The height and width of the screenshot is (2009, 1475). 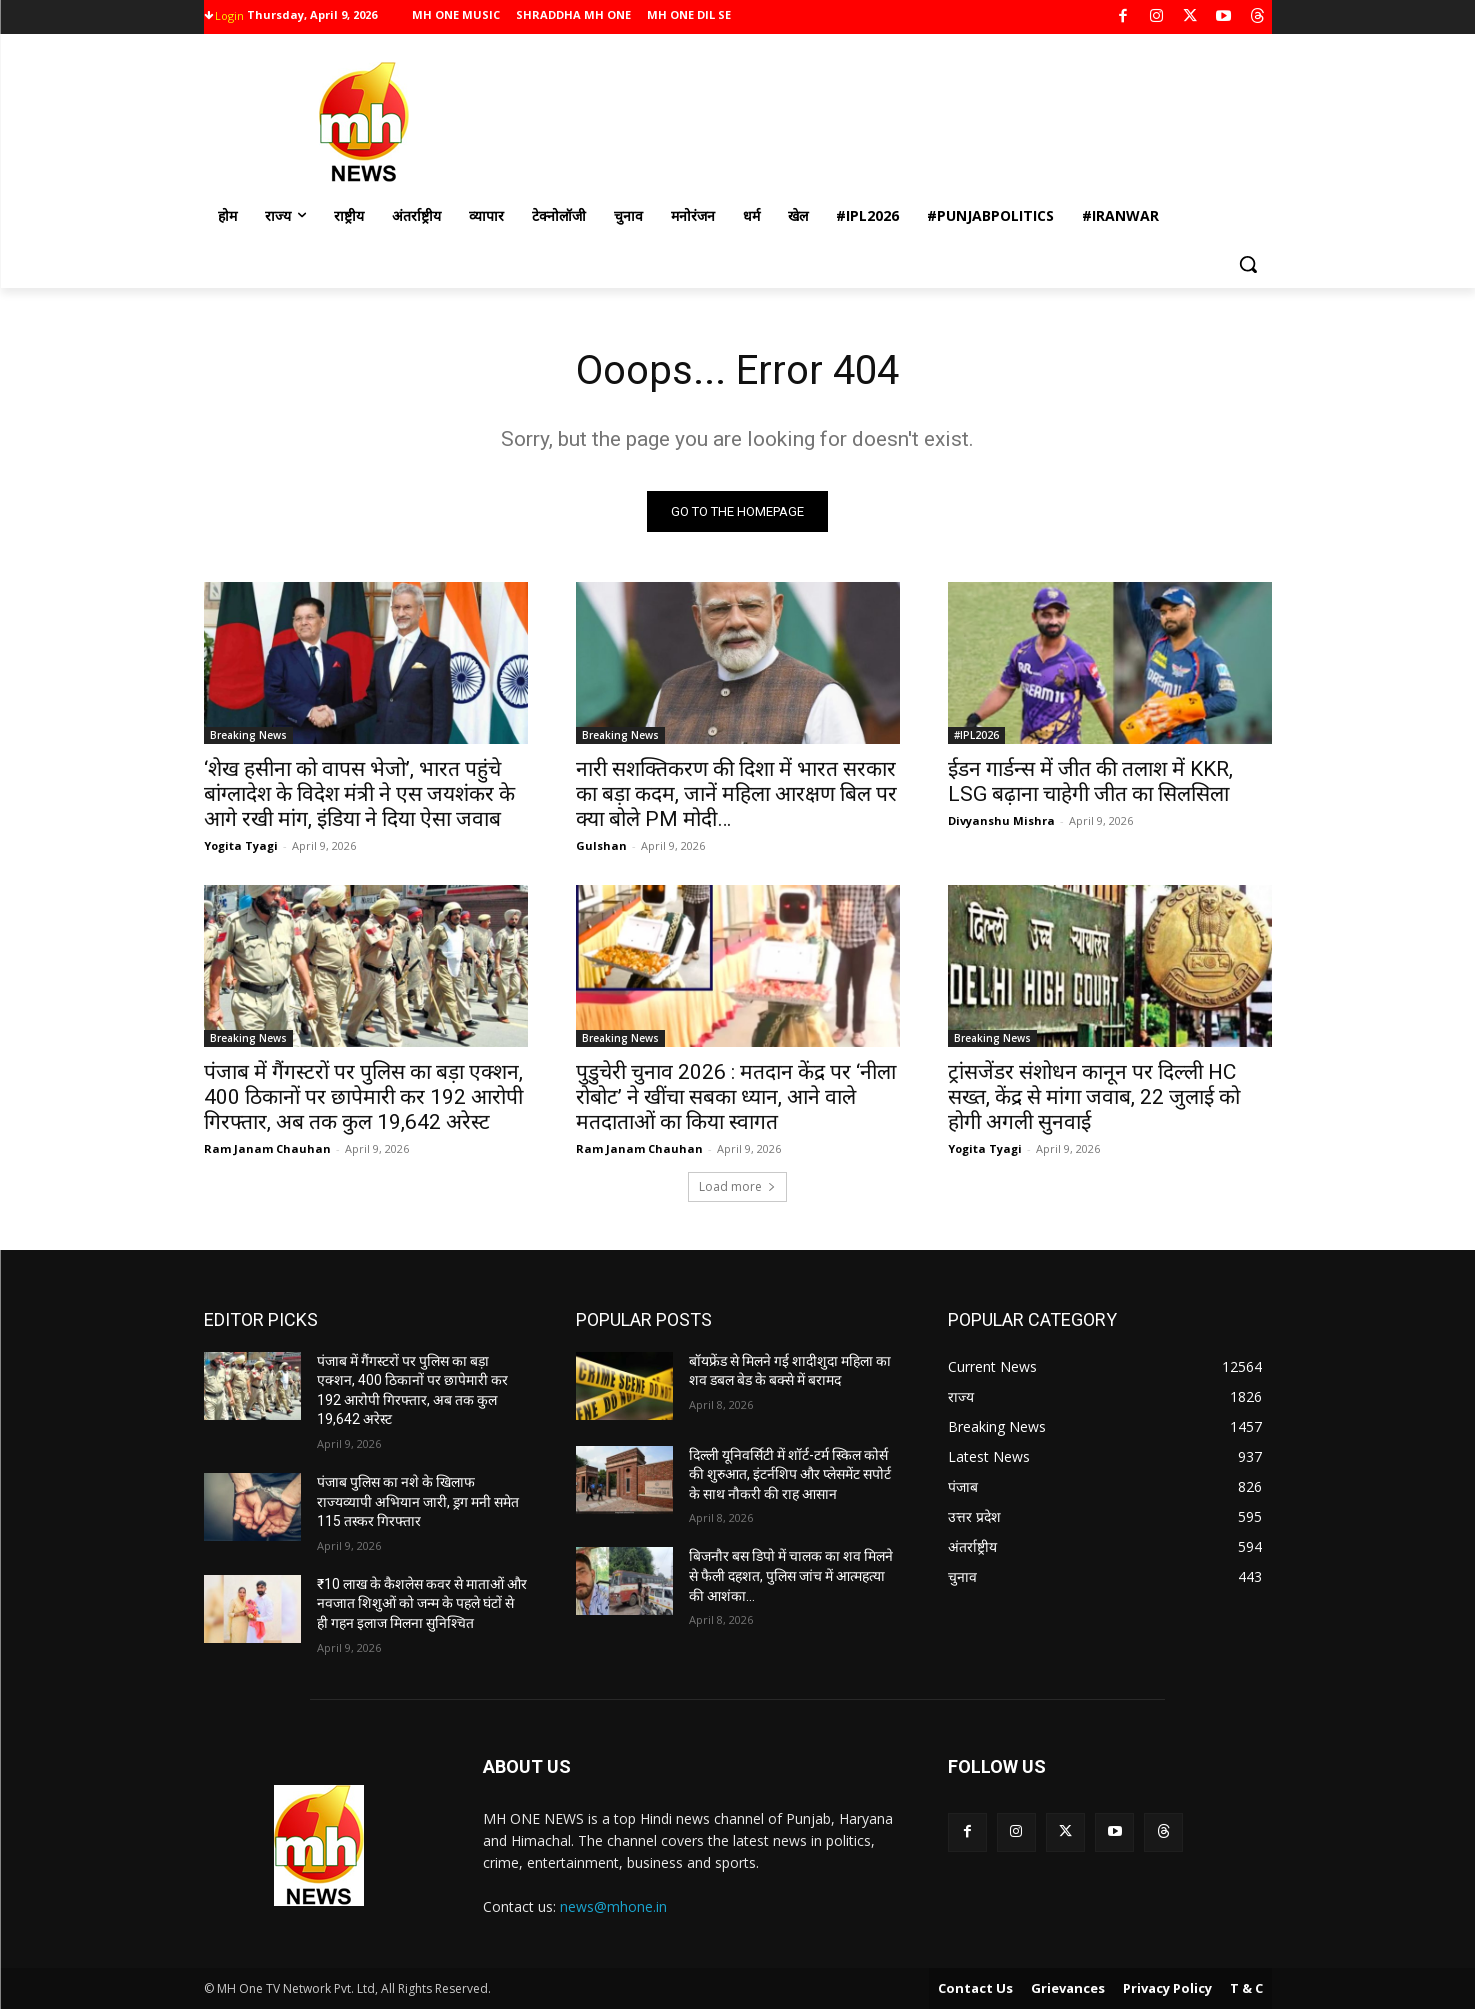 I want to click on #IPL2026, so click(x=976, y=735).